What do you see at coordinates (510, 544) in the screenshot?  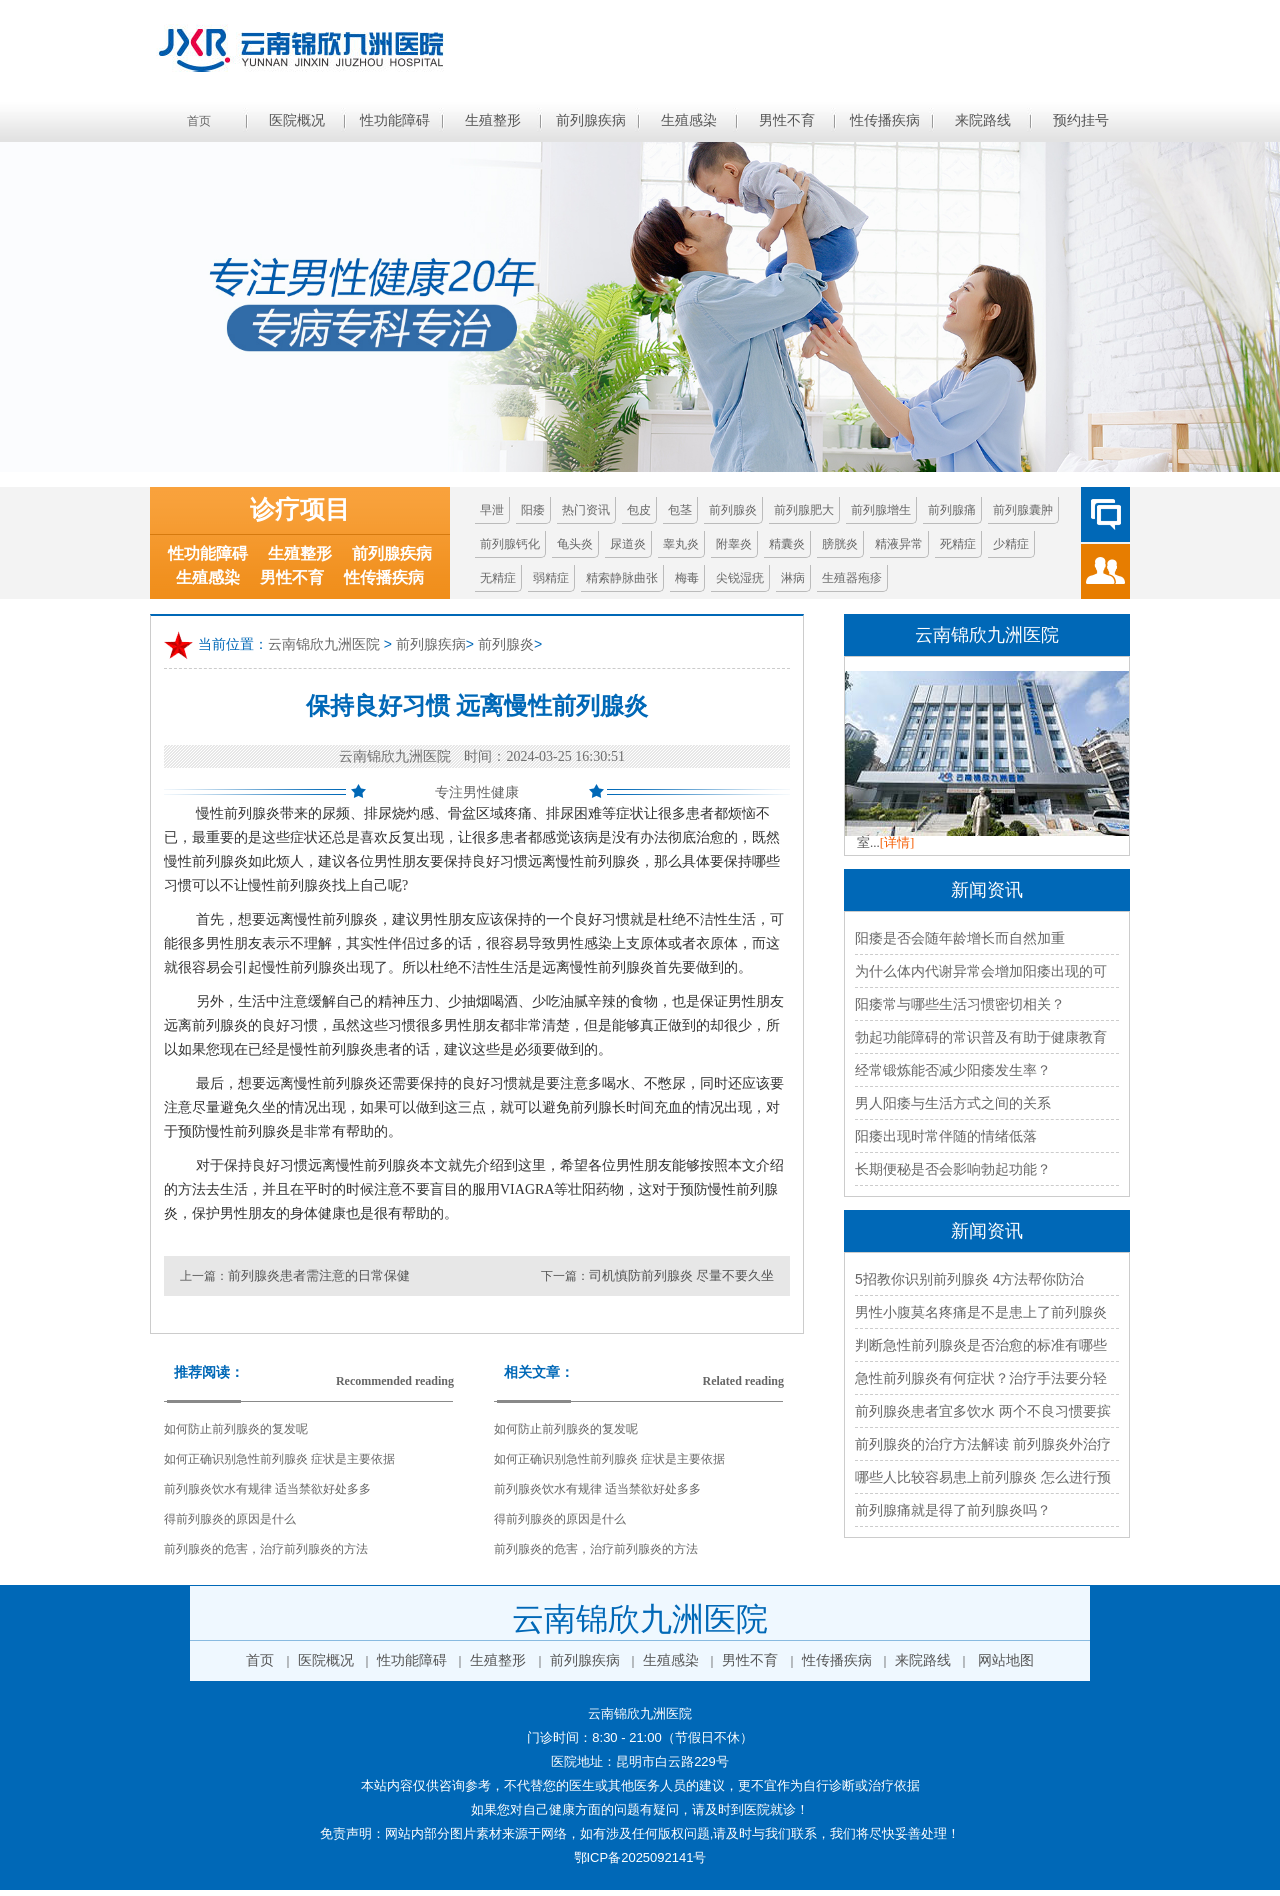 I see `前列腺钙化` at bounding box center [510, 544].